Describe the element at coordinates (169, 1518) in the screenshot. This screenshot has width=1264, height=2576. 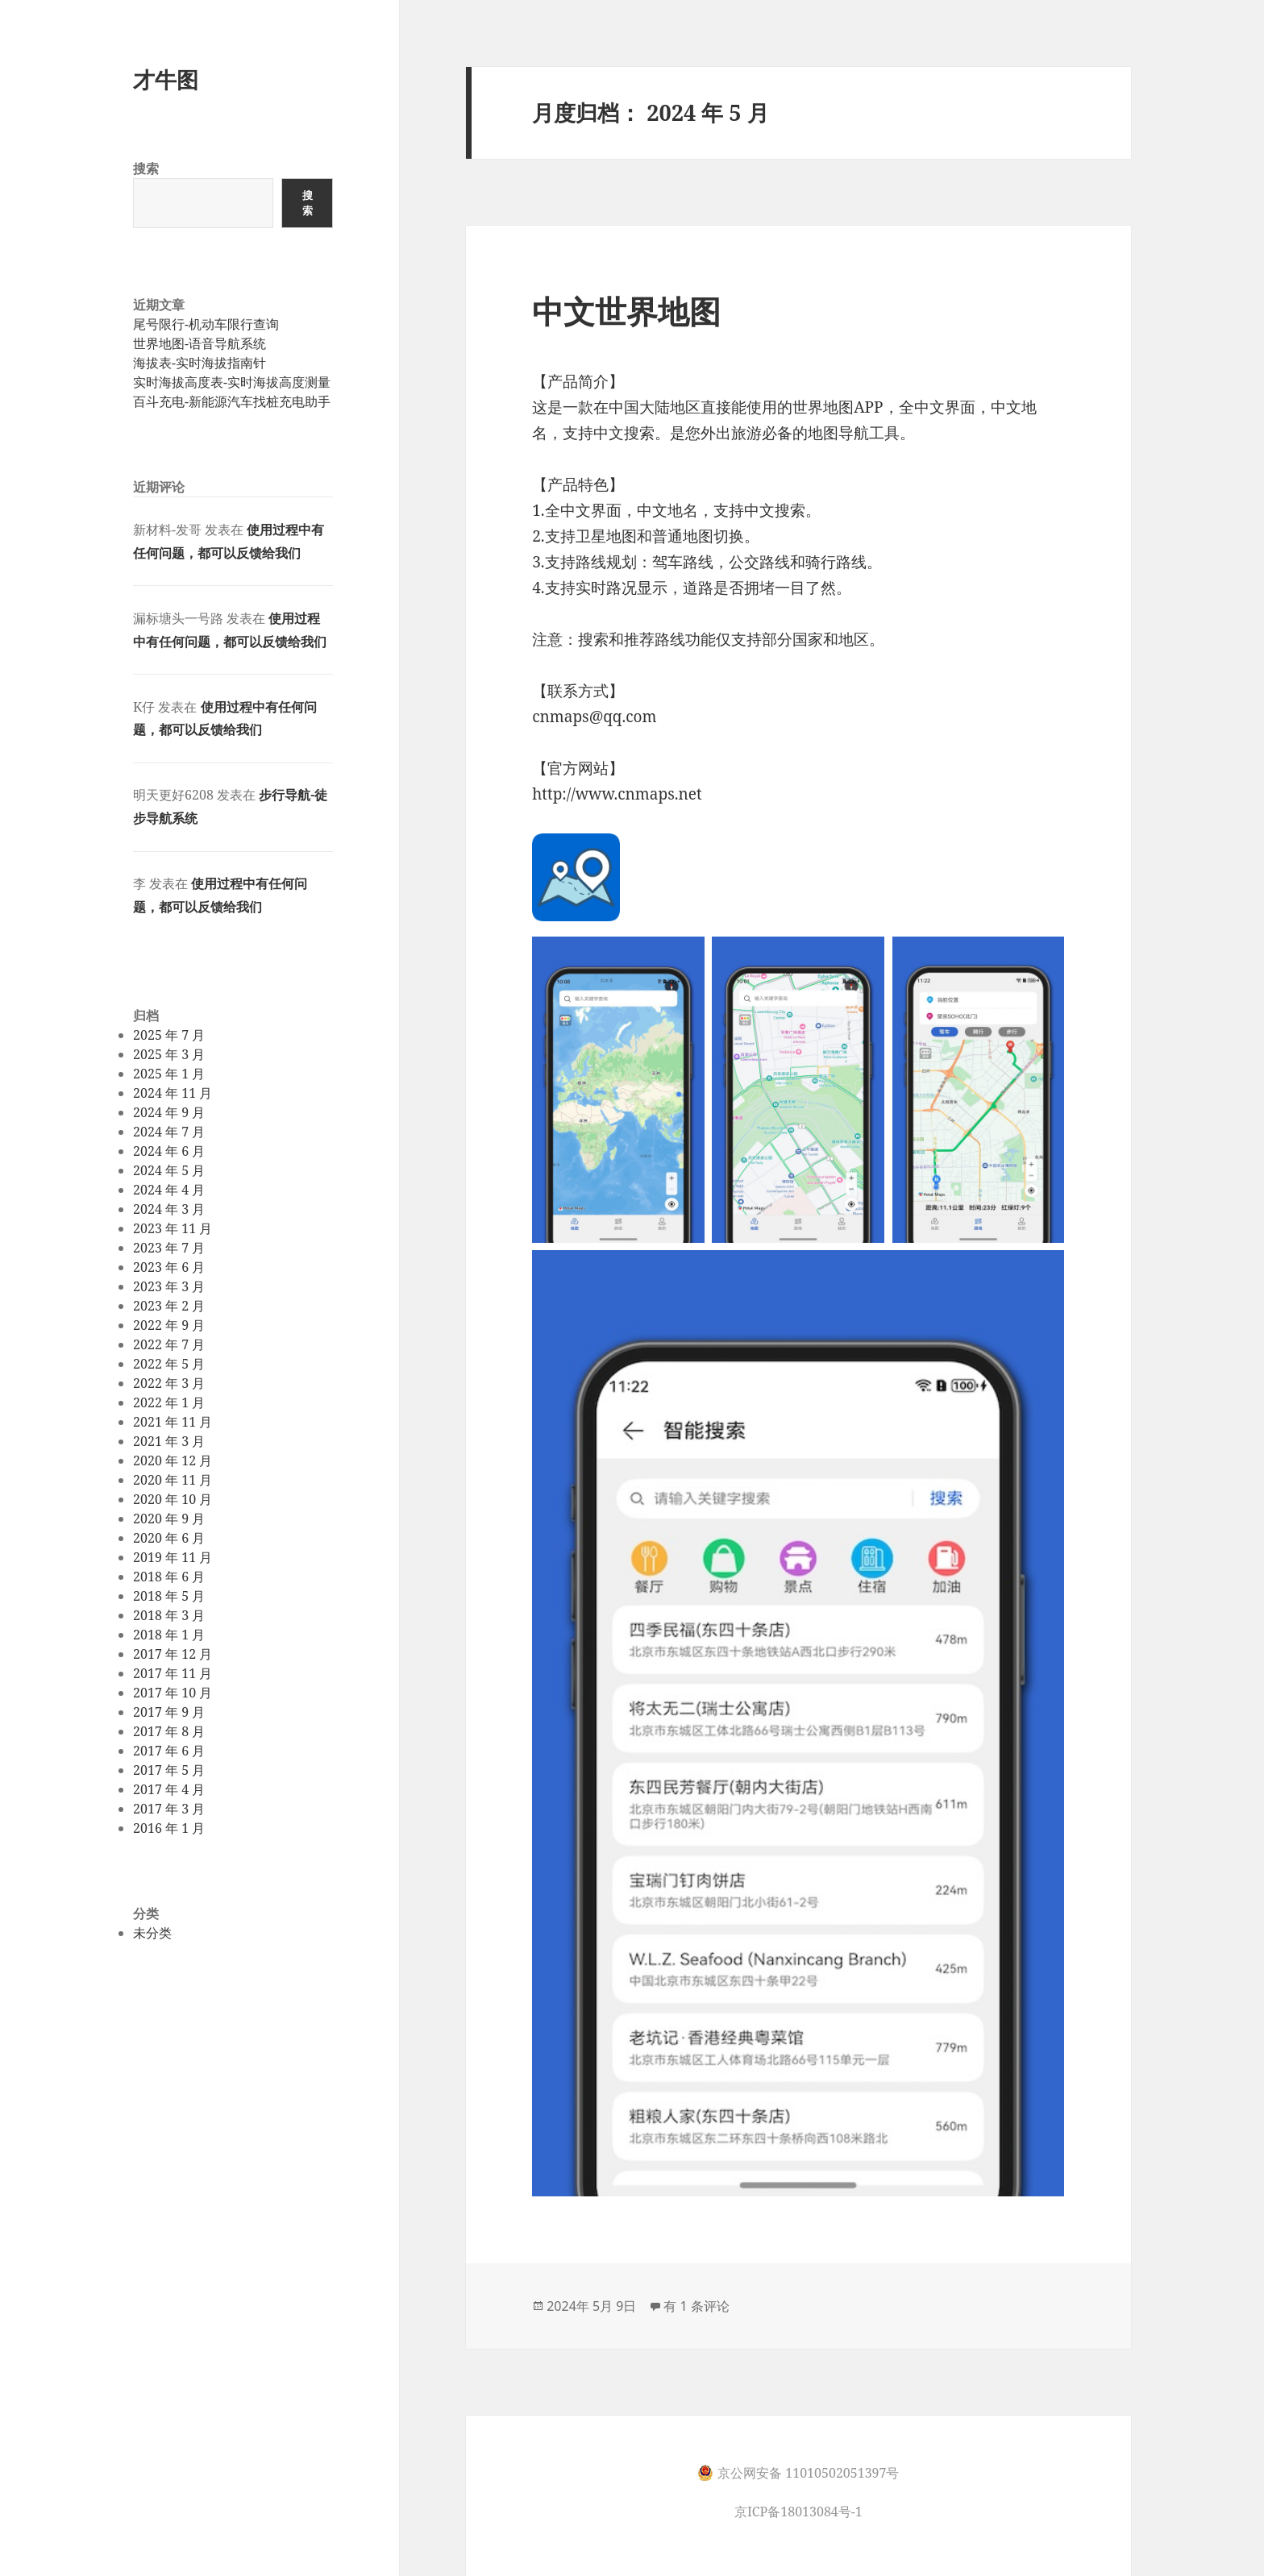
I see `2020 年 9 月` at that location.